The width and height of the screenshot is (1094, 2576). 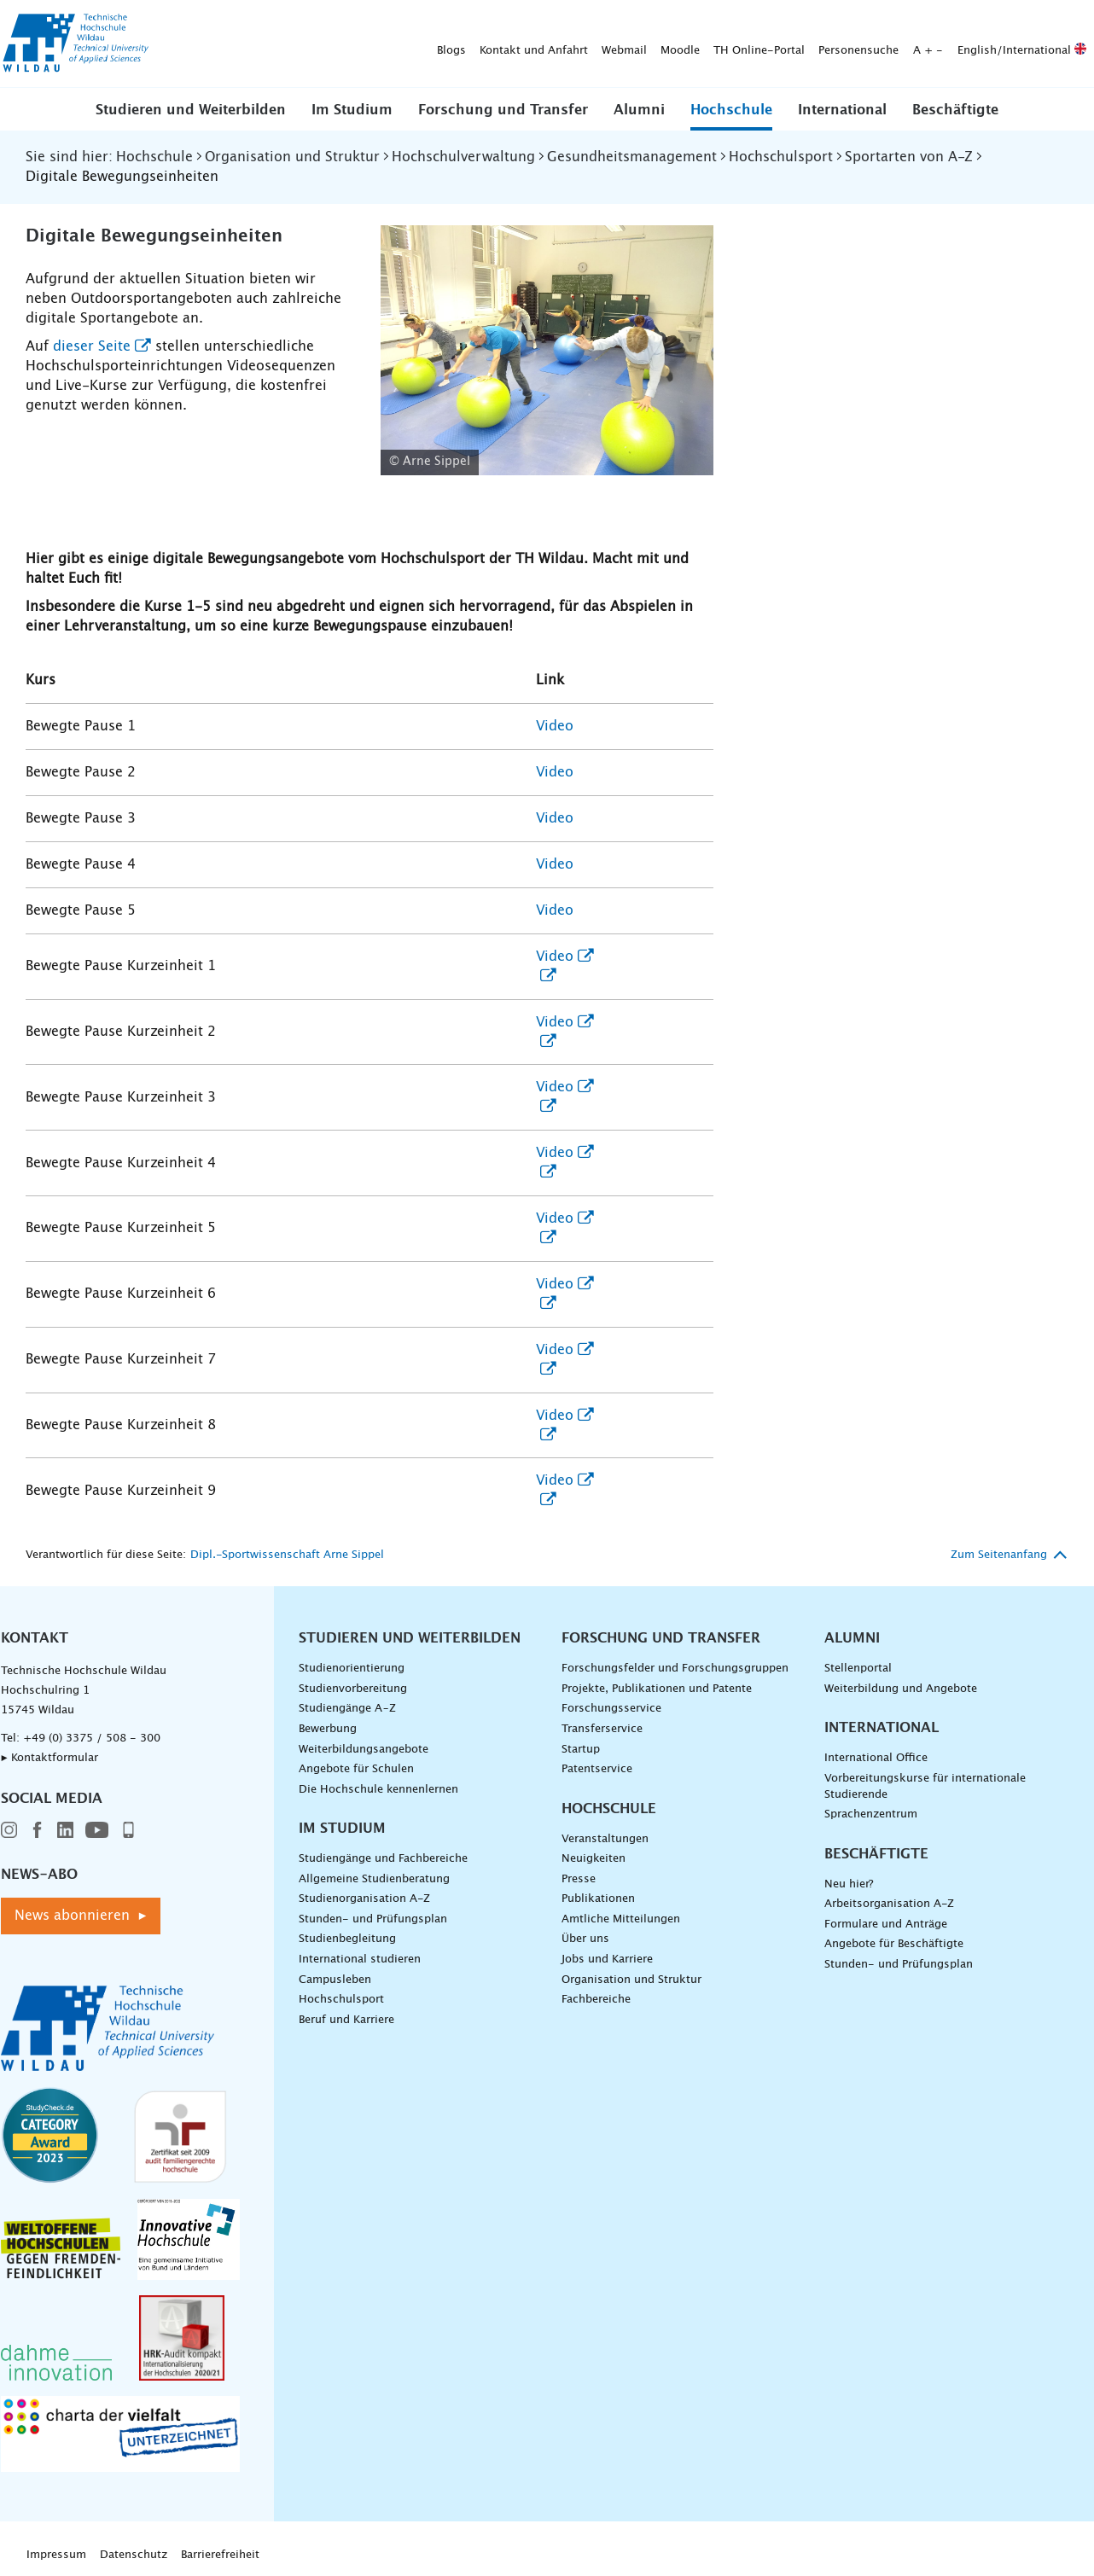 What do you see at coordinates (590, 43) in the screenshot?
I see `Personensuche` at bounding box center [590, 43].